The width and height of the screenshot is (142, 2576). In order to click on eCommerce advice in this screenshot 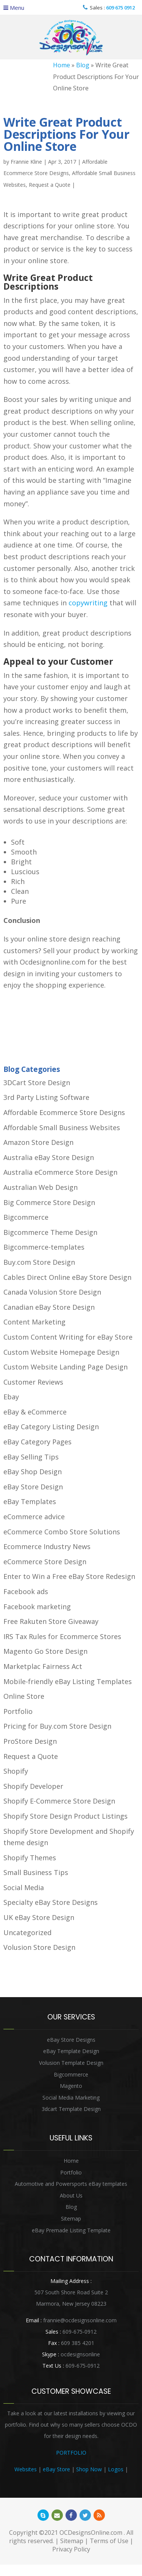, I will do `click(34, 1516)`.